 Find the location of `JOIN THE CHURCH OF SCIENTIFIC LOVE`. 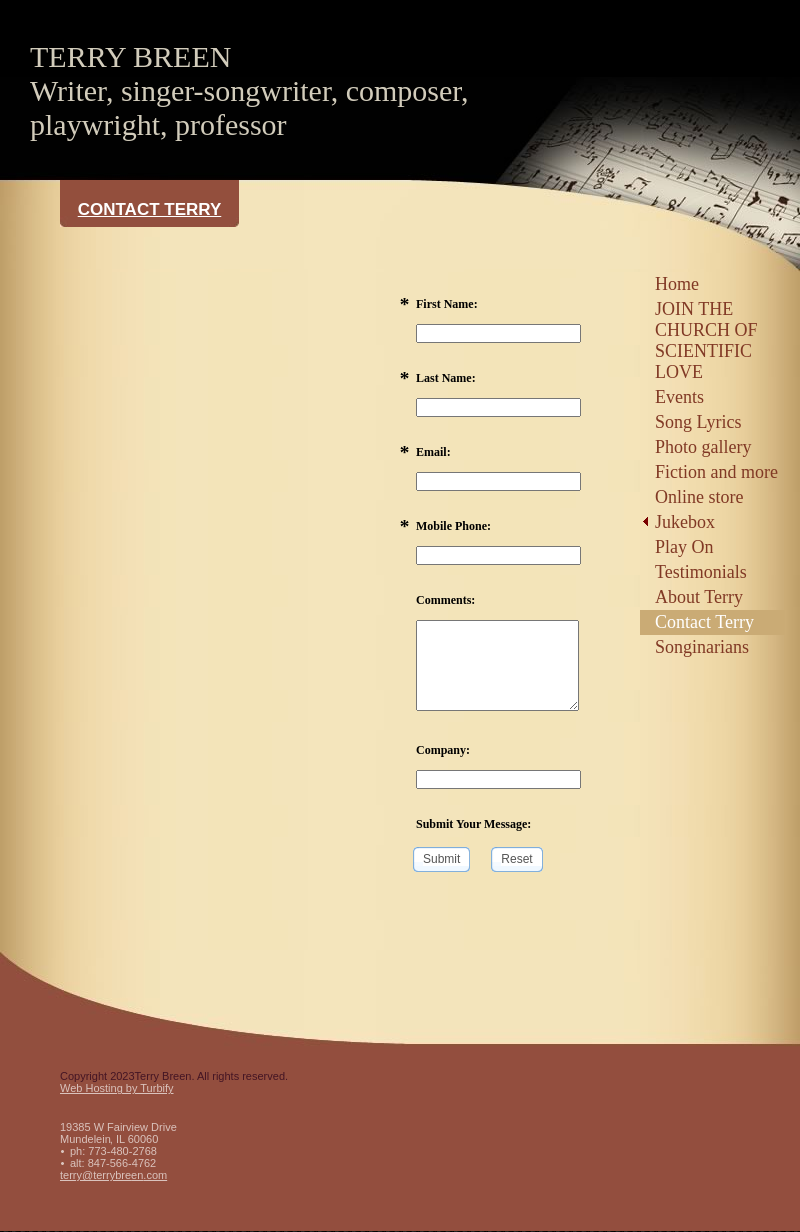

JOIN THE CHURCH OF SCIENTIFIC LOVE is located at coordinates (706, 340).